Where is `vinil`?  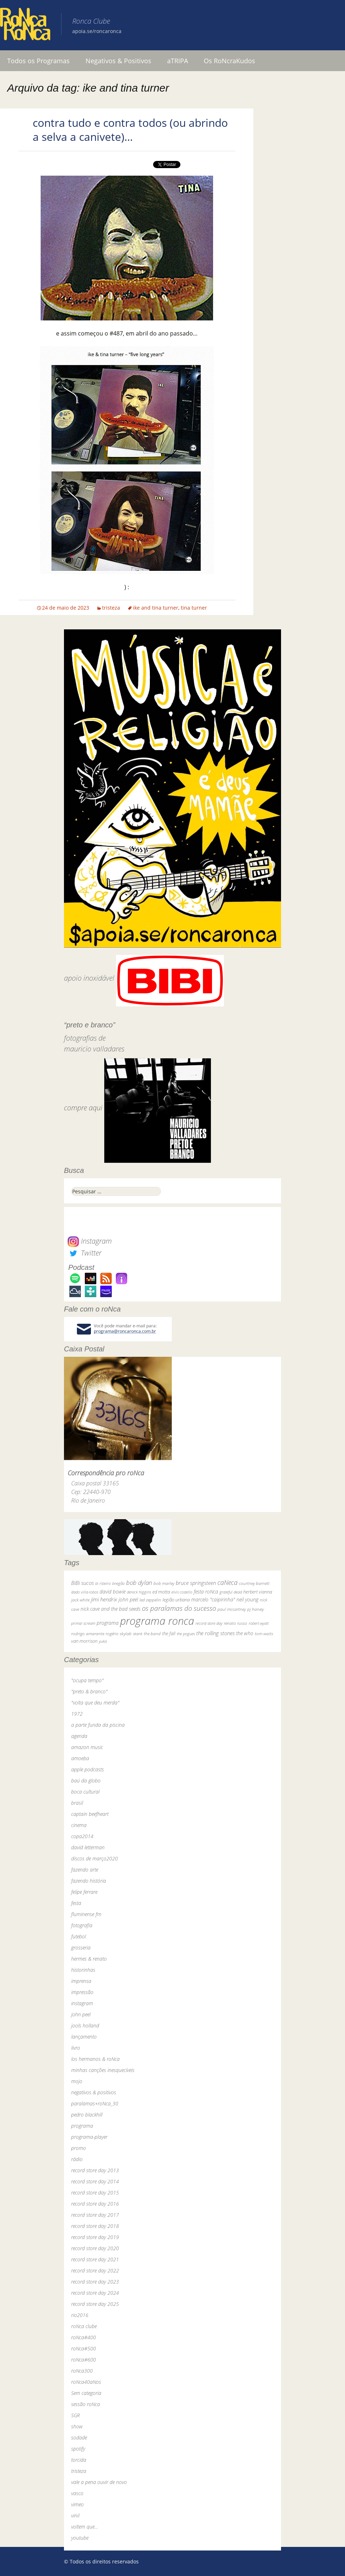 vinil is located at coordinates (75, 2515).